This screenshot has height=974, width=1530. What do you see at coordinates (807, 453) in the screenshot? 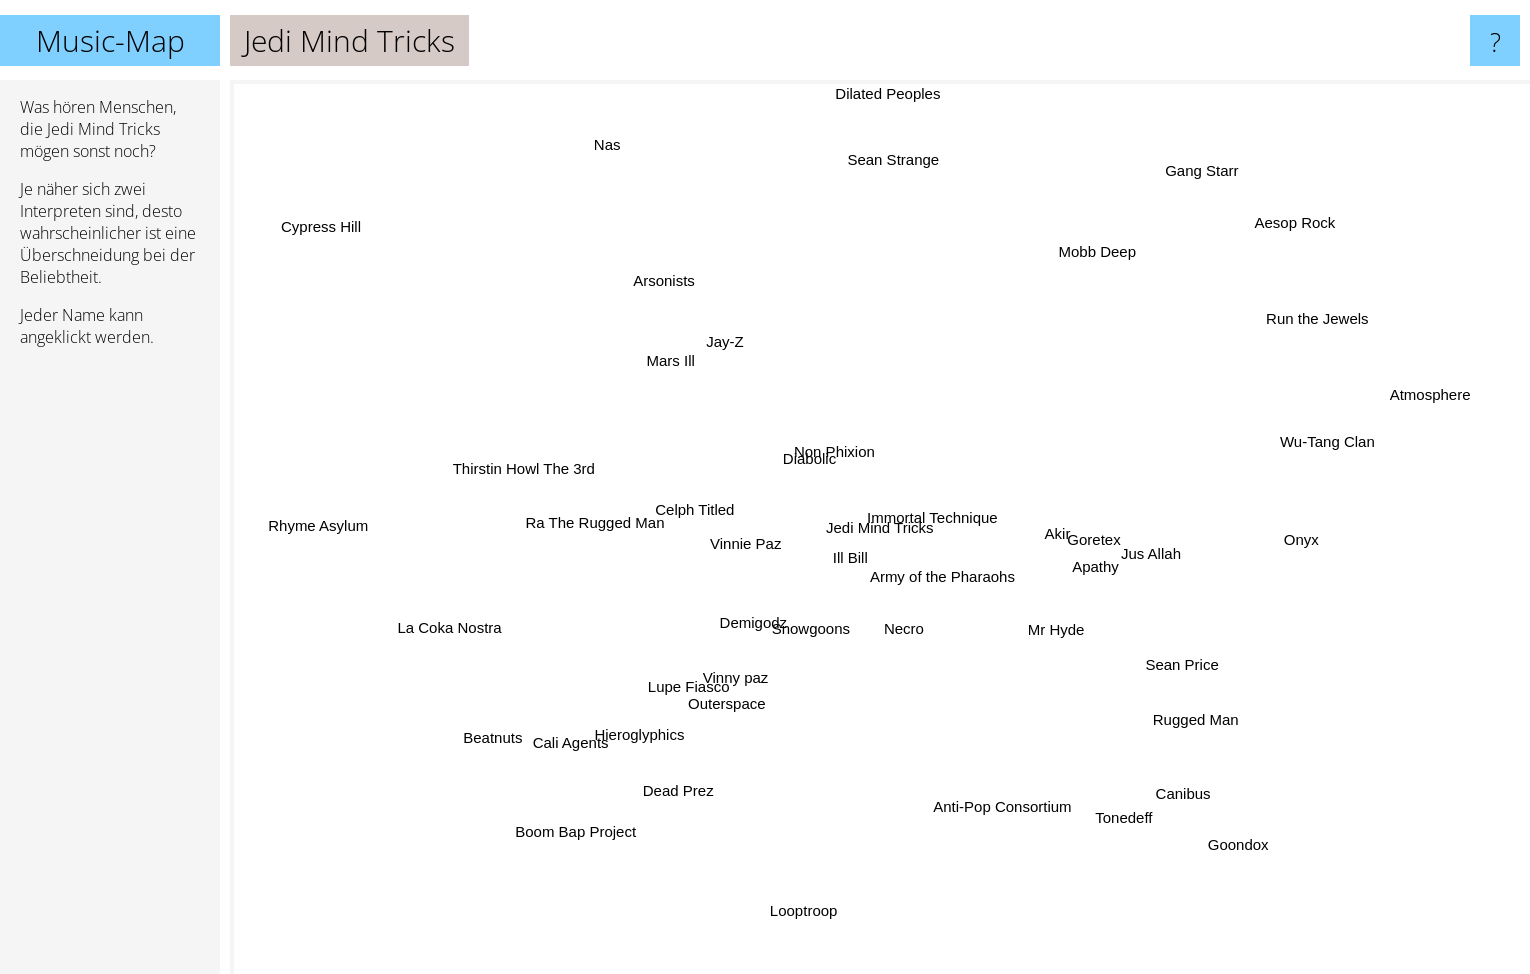
I see `Diabolic` at bounding box center [807, 453].